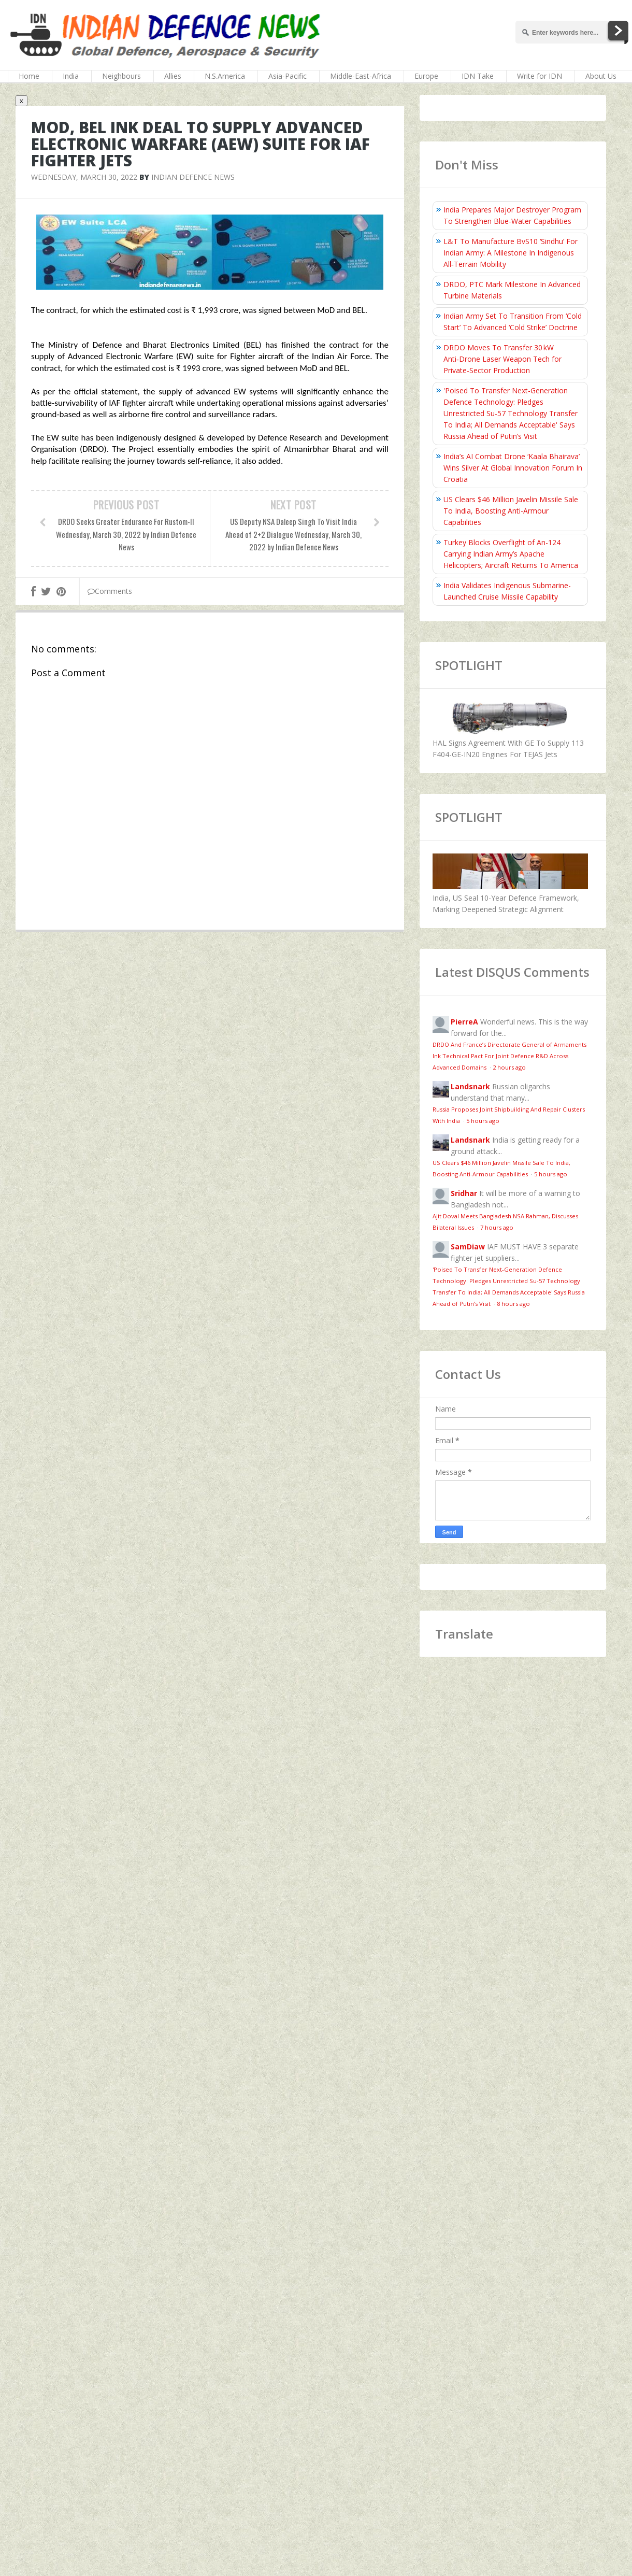  I want to click on Sridhar, so click(464, 1193).